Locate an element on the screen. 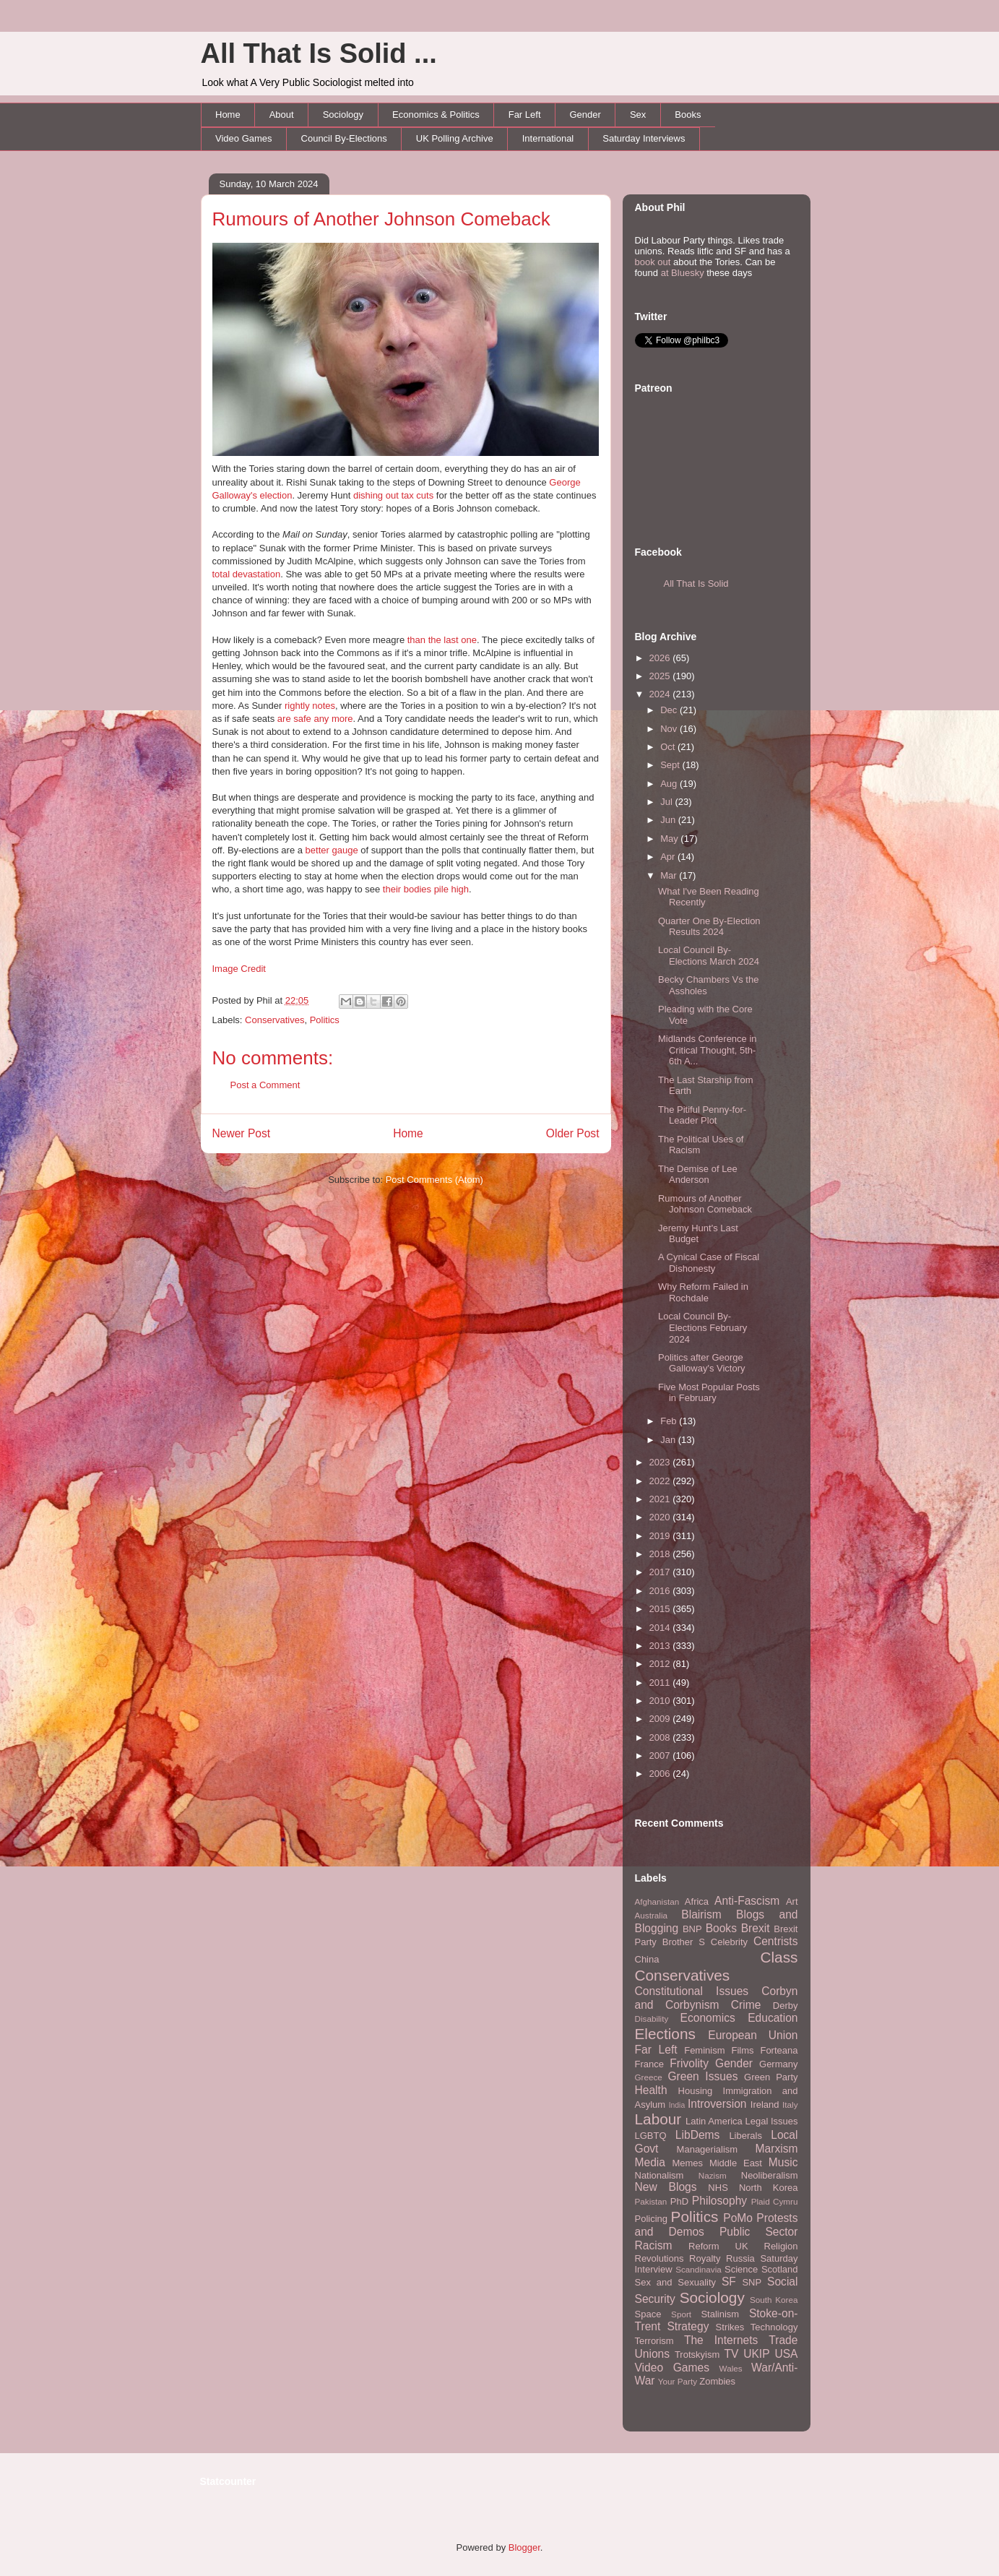  Forteana is located at coordinates (778, 2050).